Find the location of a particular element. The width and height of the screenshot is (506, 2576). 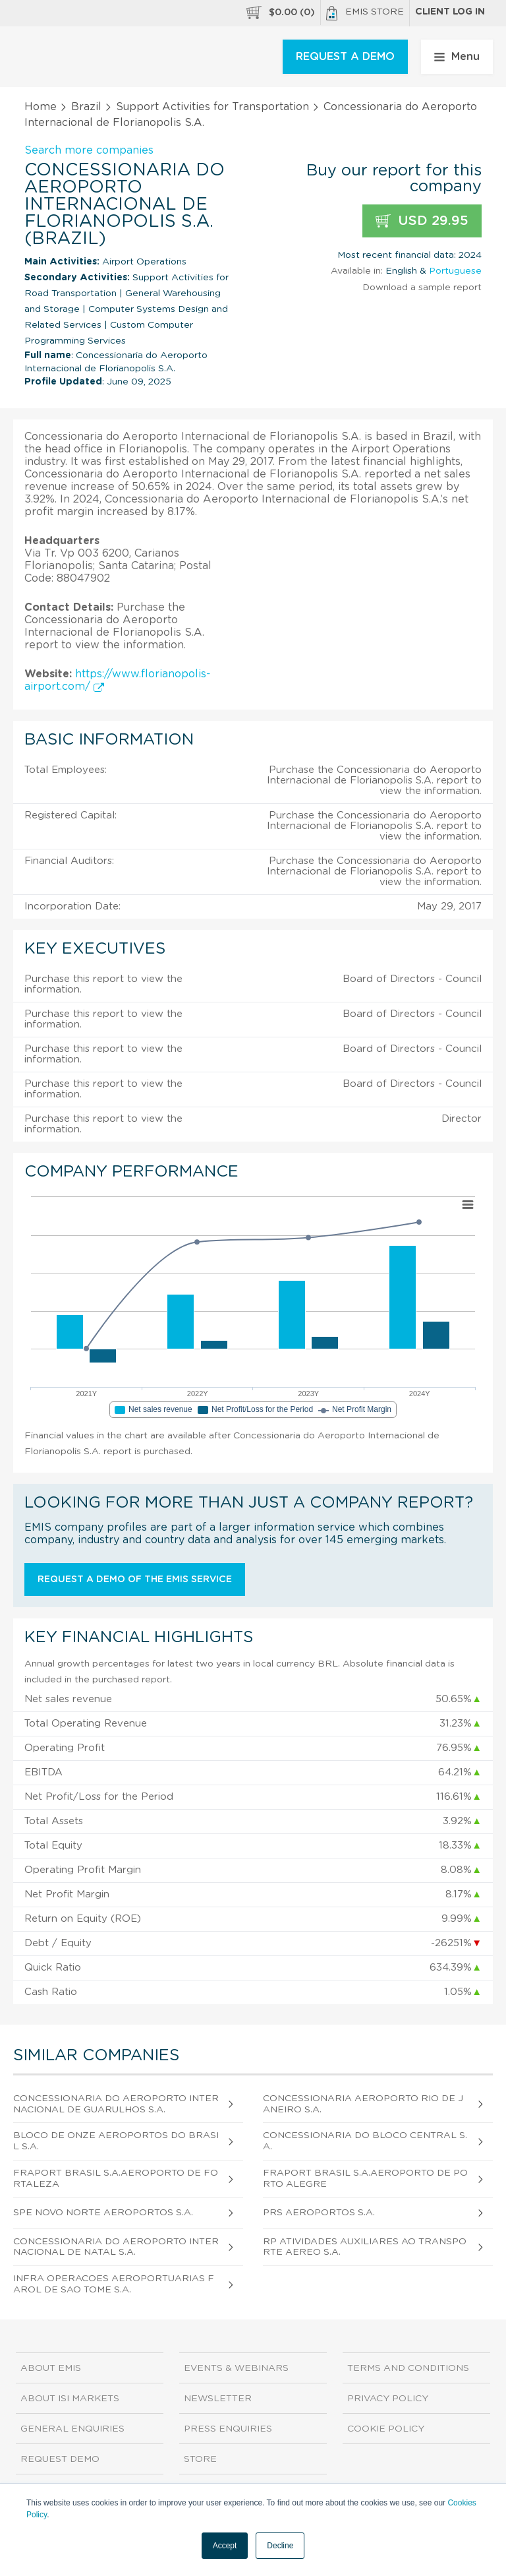

USD 29.95 is located at coordinates (422, 221).